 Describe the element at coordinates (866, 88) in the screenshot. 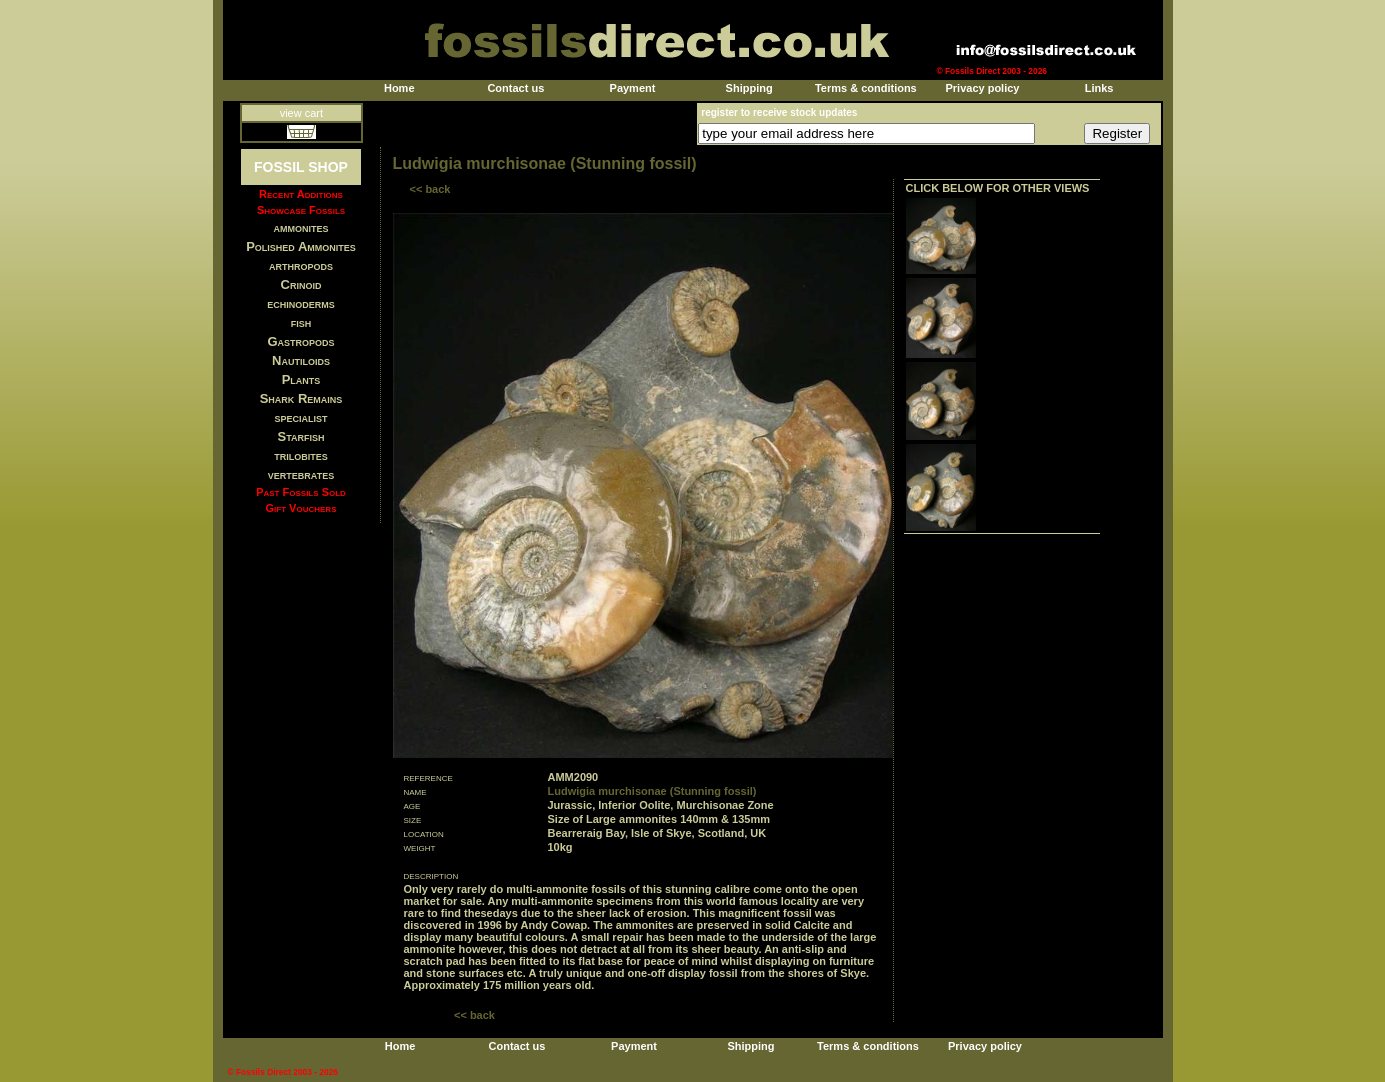

I see `Terms & conditions` at that location.